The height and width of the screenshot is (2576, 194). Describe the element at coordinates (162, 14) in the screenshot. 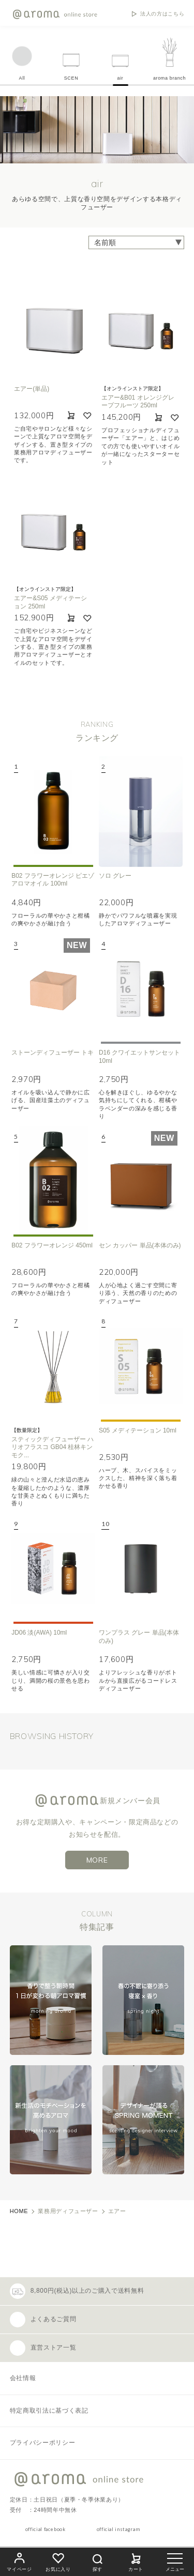

I see `法人の方はこちら` at that location.